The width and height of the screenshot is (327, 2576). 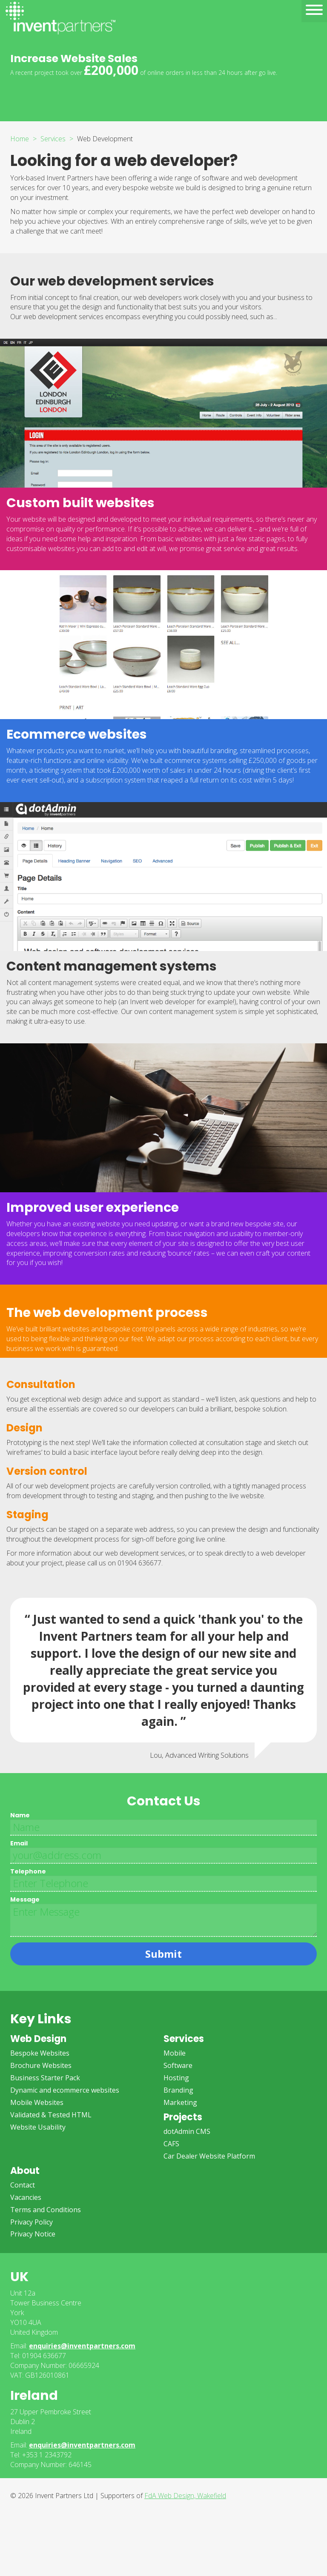 I want to click on Email, so click(x=19, y=1843).